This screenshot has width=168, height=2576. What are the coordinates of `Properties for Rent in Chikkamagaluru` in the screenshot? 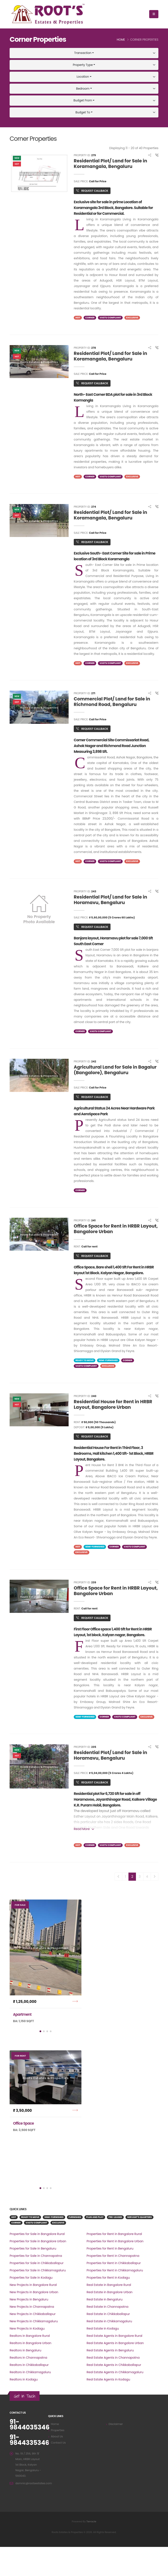 It's located at (115, 2191).